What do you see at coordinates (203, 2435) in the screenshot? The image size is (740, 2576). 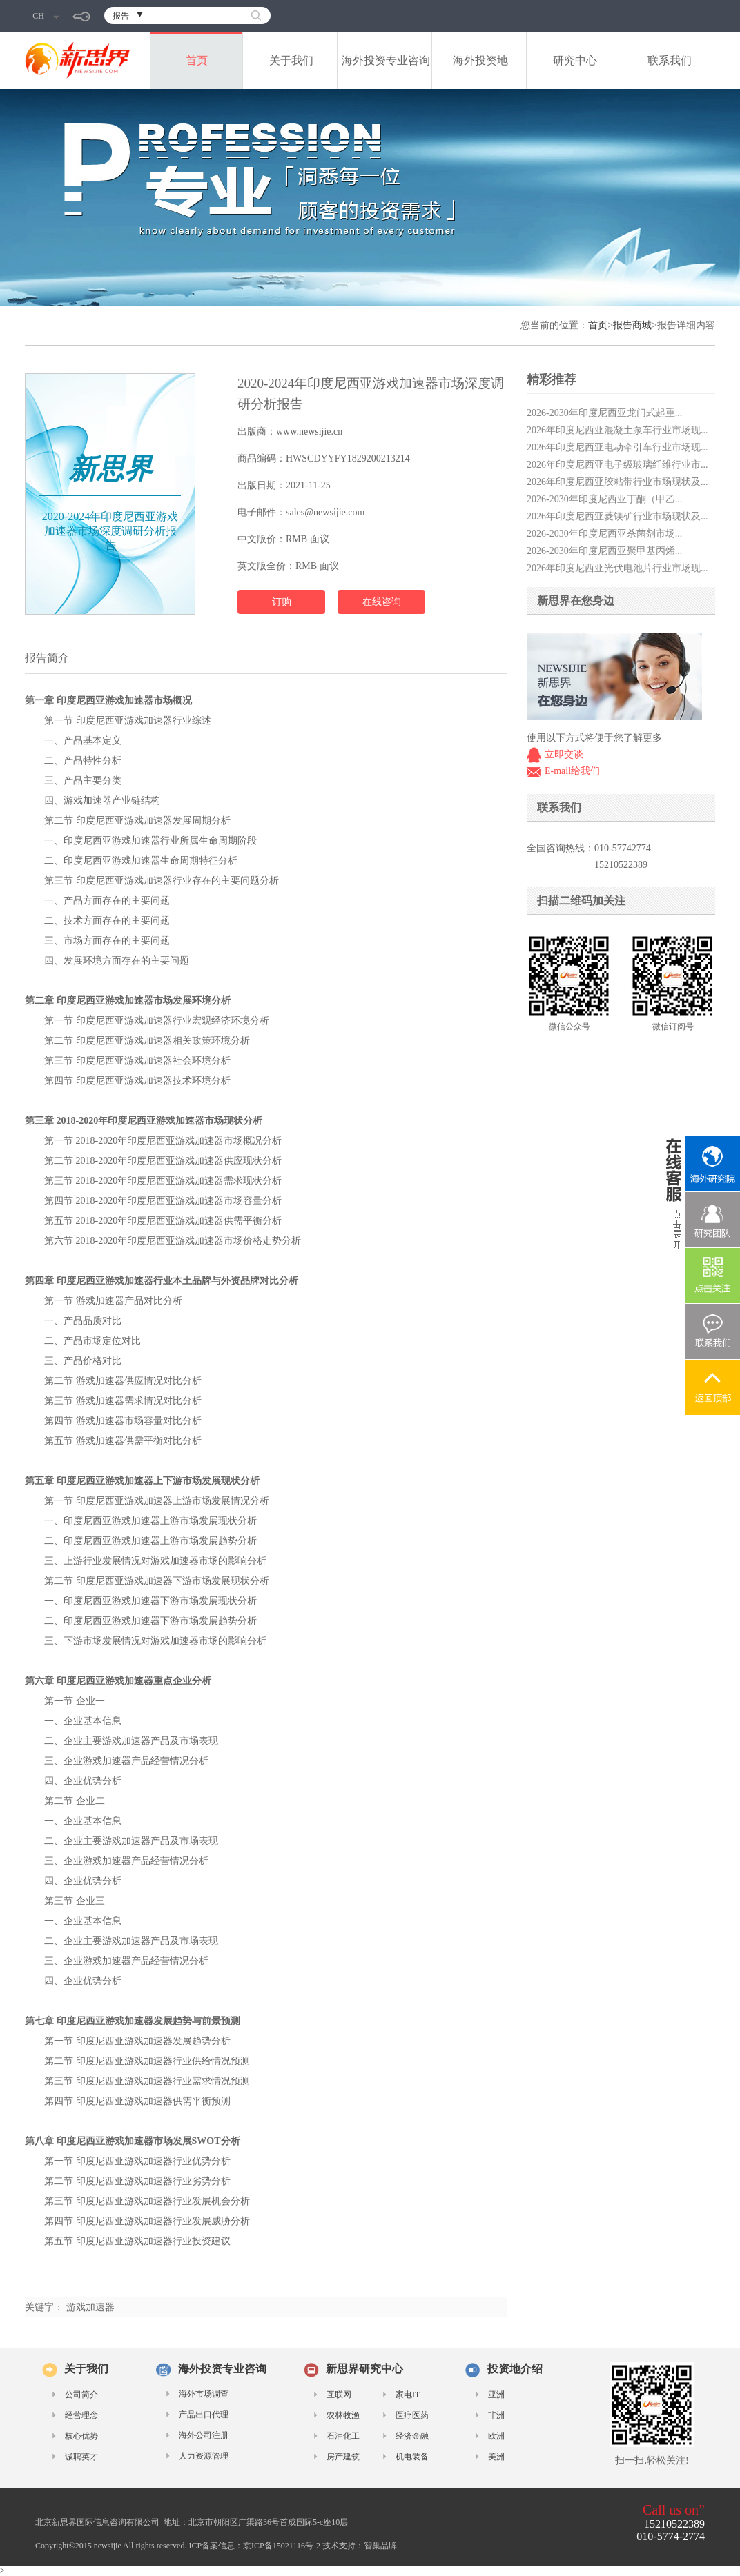 I see `海外公司注册` at bounding box center [203, 2435].